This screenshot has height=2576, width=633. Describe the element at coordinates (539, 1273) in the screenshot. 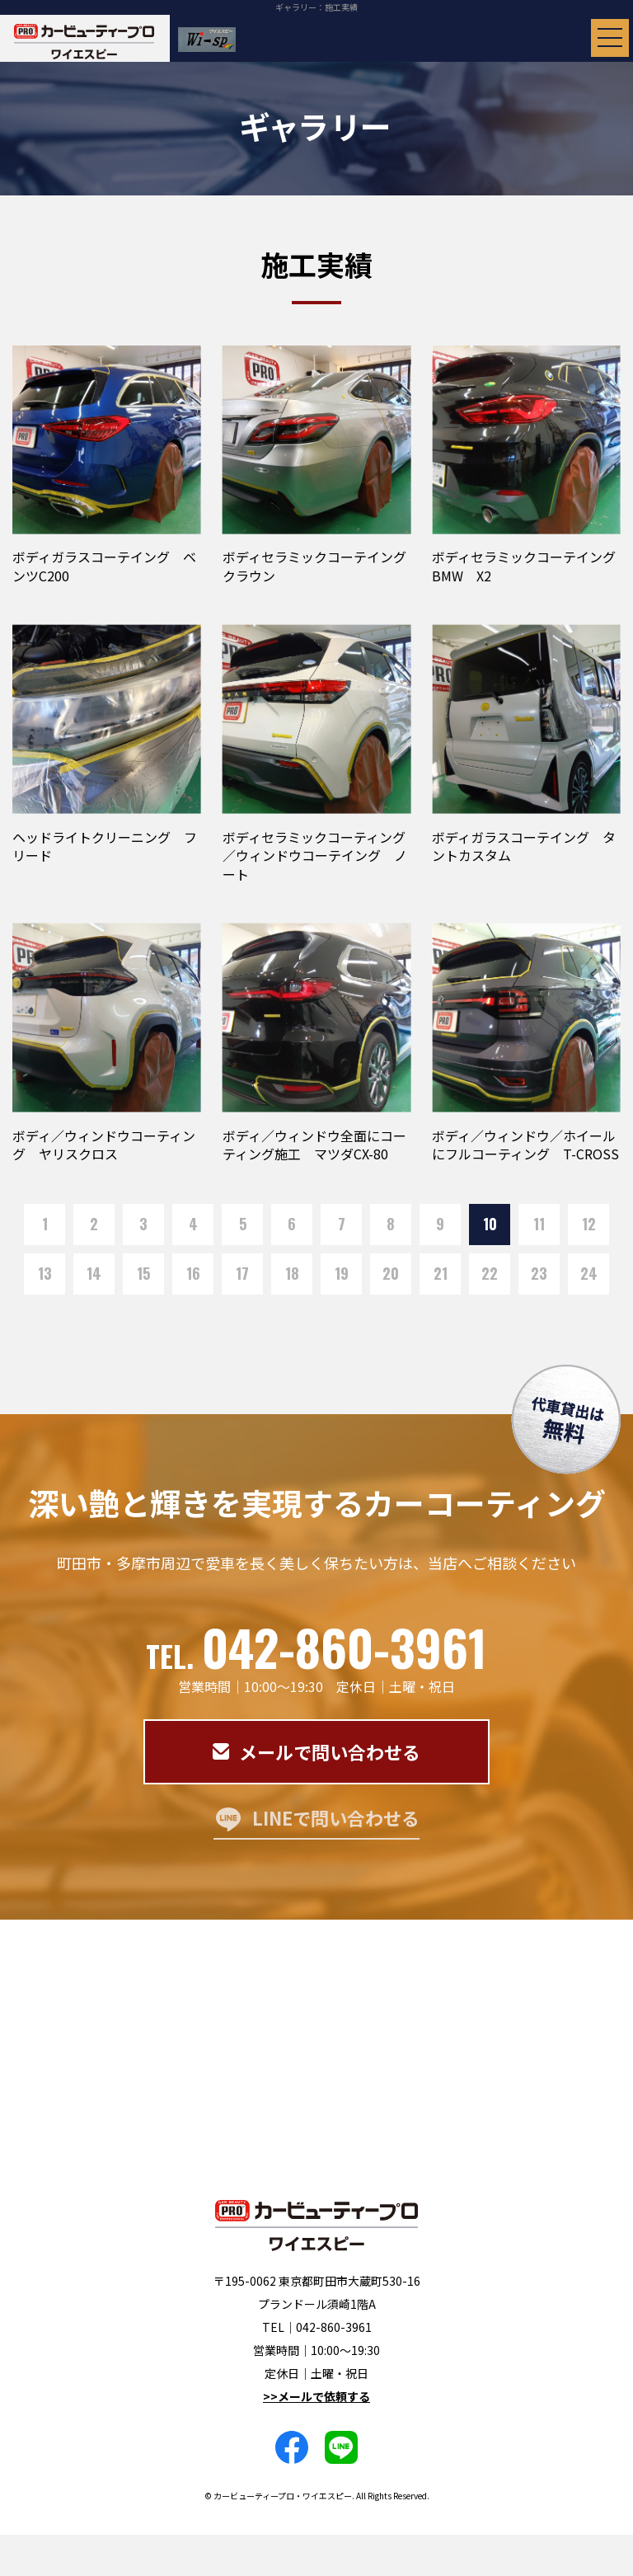

I see `23` at that location.